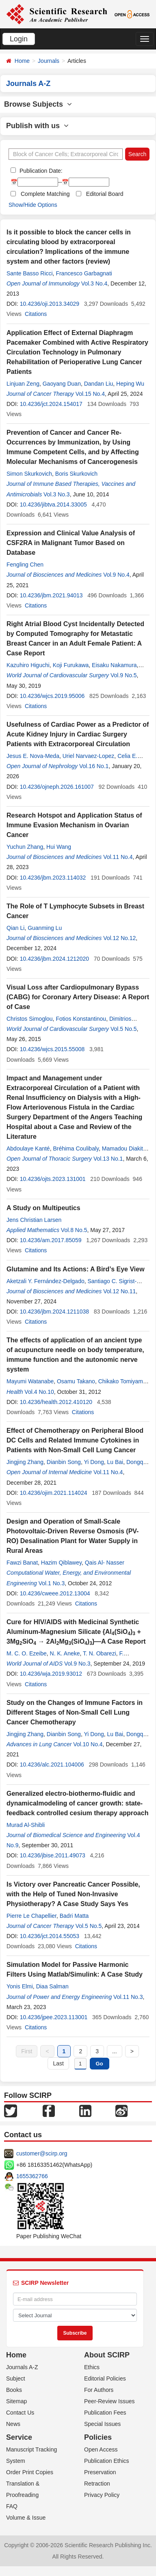  What do you see at coordinates (52, 1855) in the screenshot?
I see `10.4236/jbise.2011.49073` at bounding box center [52, 1855].